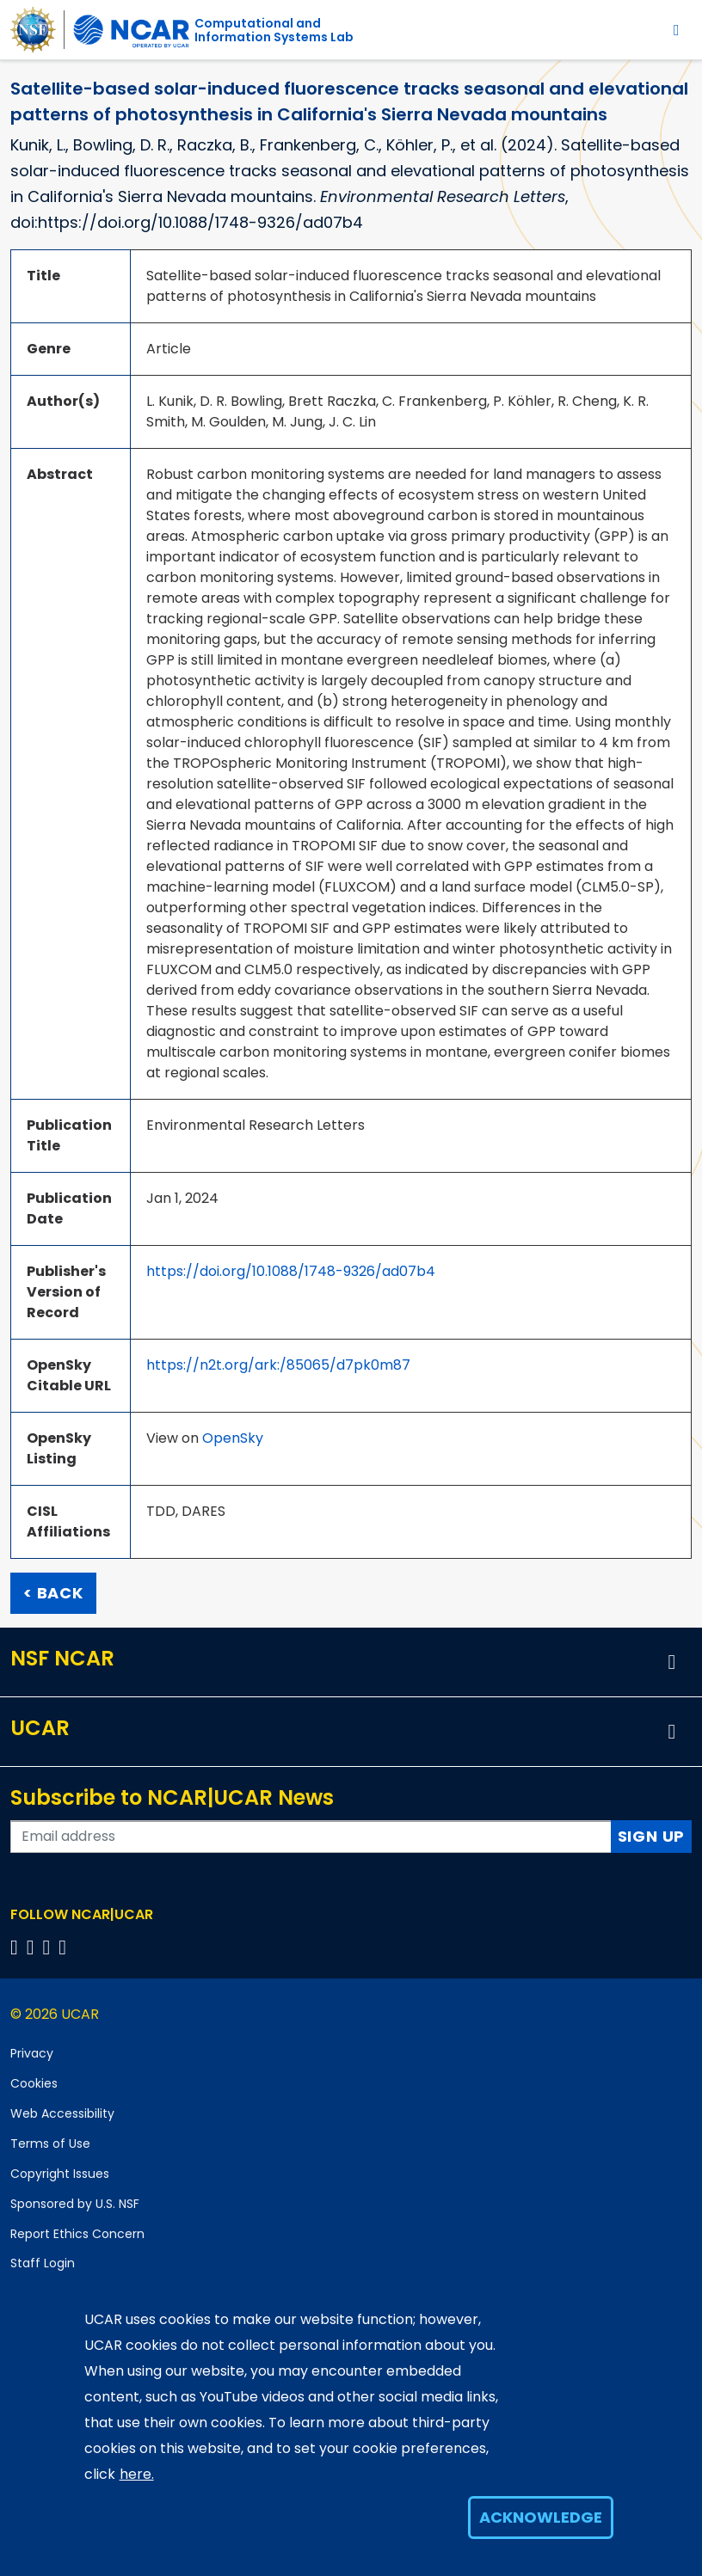 This screenshot has height=2576, width=702. I want to click on Sponsored by U.S. NSF, so click(74, 2203).